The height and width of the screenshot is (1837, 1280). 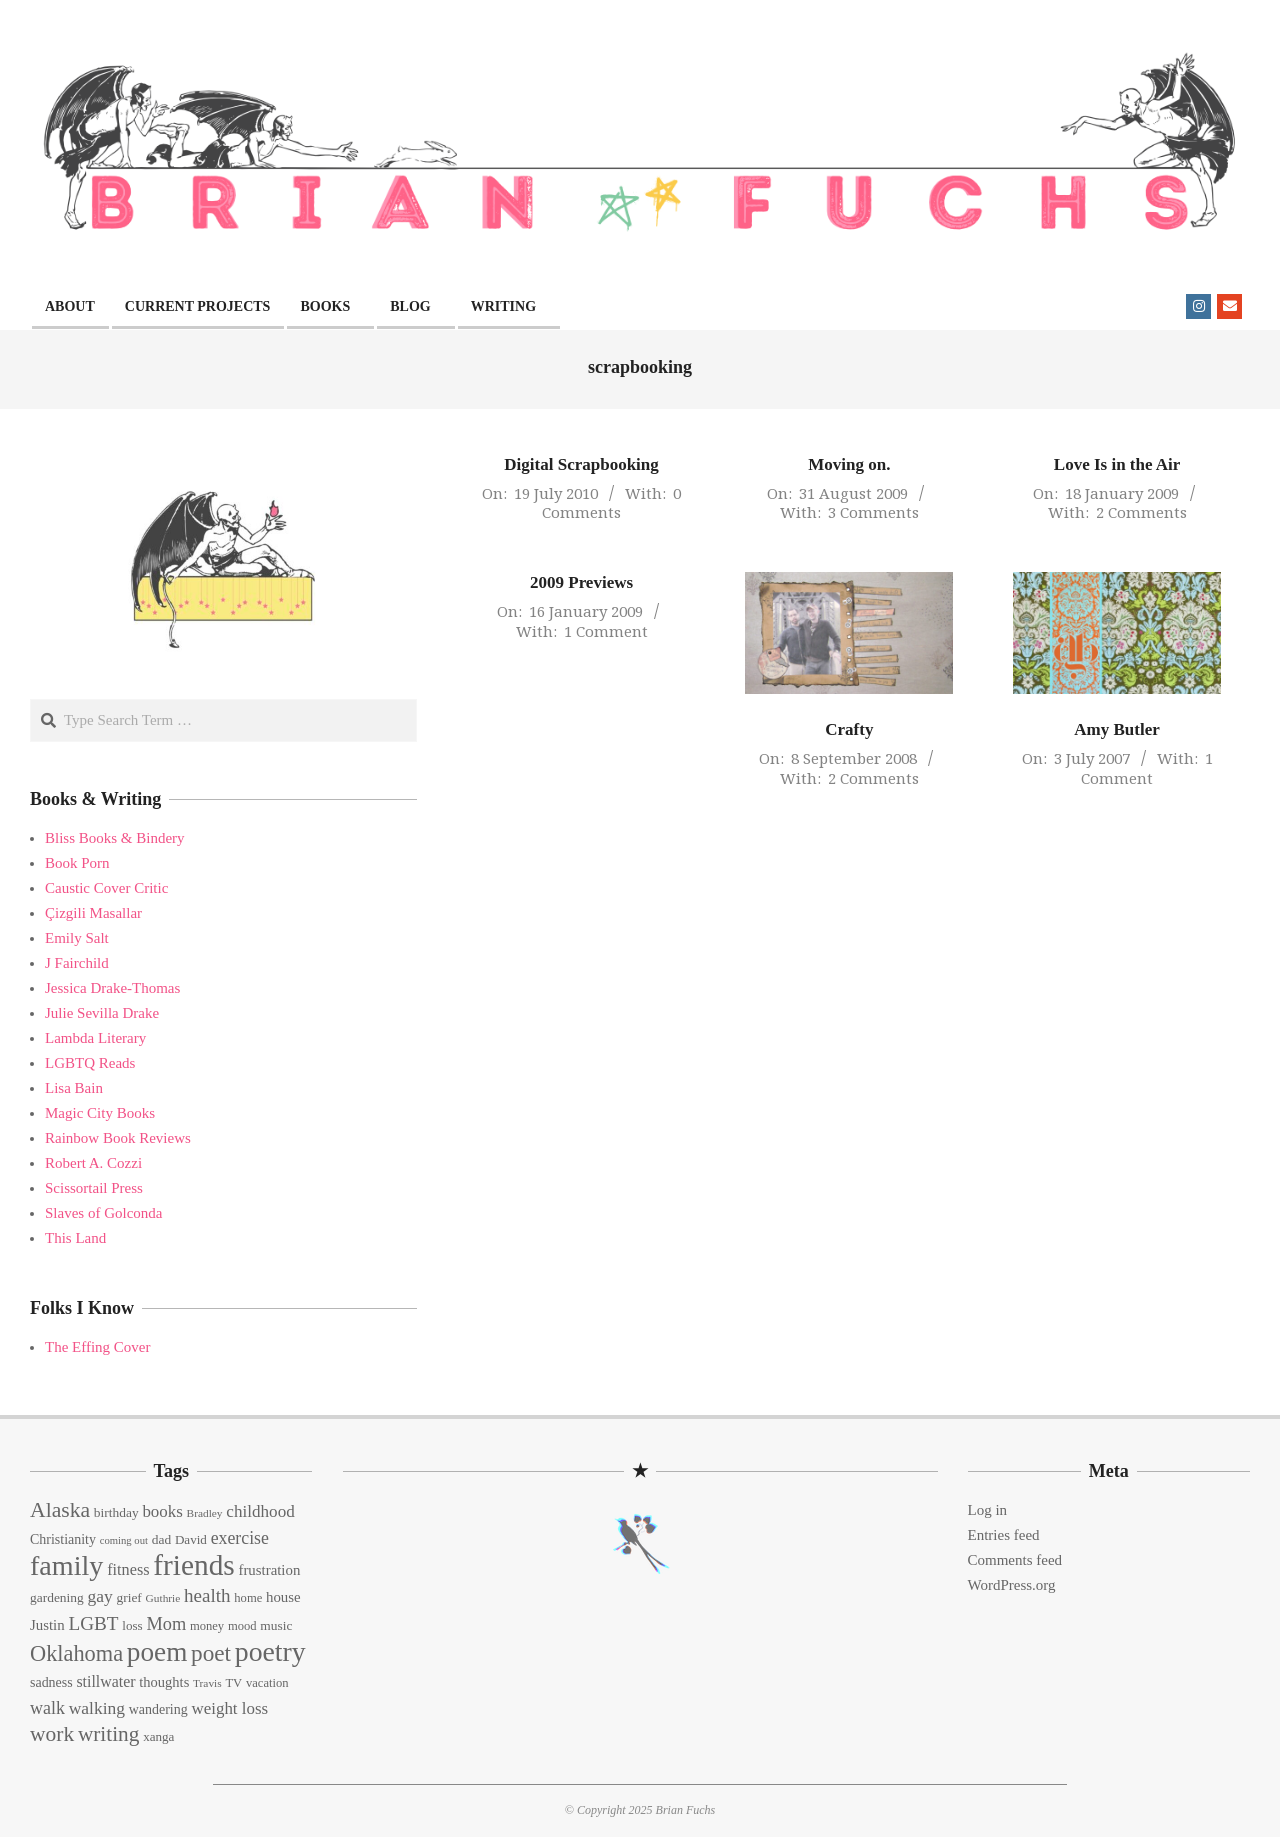 I want to click on Robert A. Cozzi, so click(x=93, y=1163).